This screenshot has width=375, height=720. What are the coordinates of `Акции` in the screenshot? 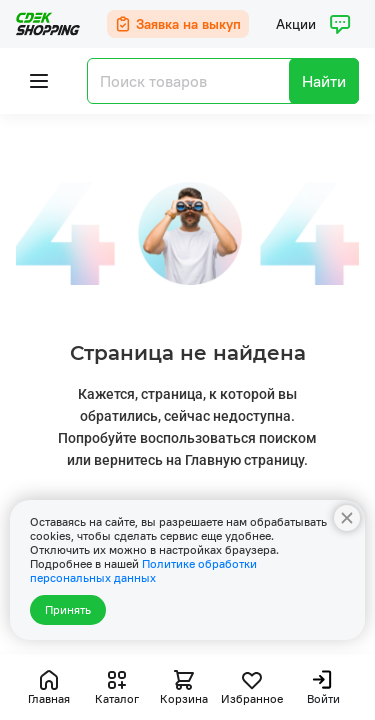 It's located at (296, 24).